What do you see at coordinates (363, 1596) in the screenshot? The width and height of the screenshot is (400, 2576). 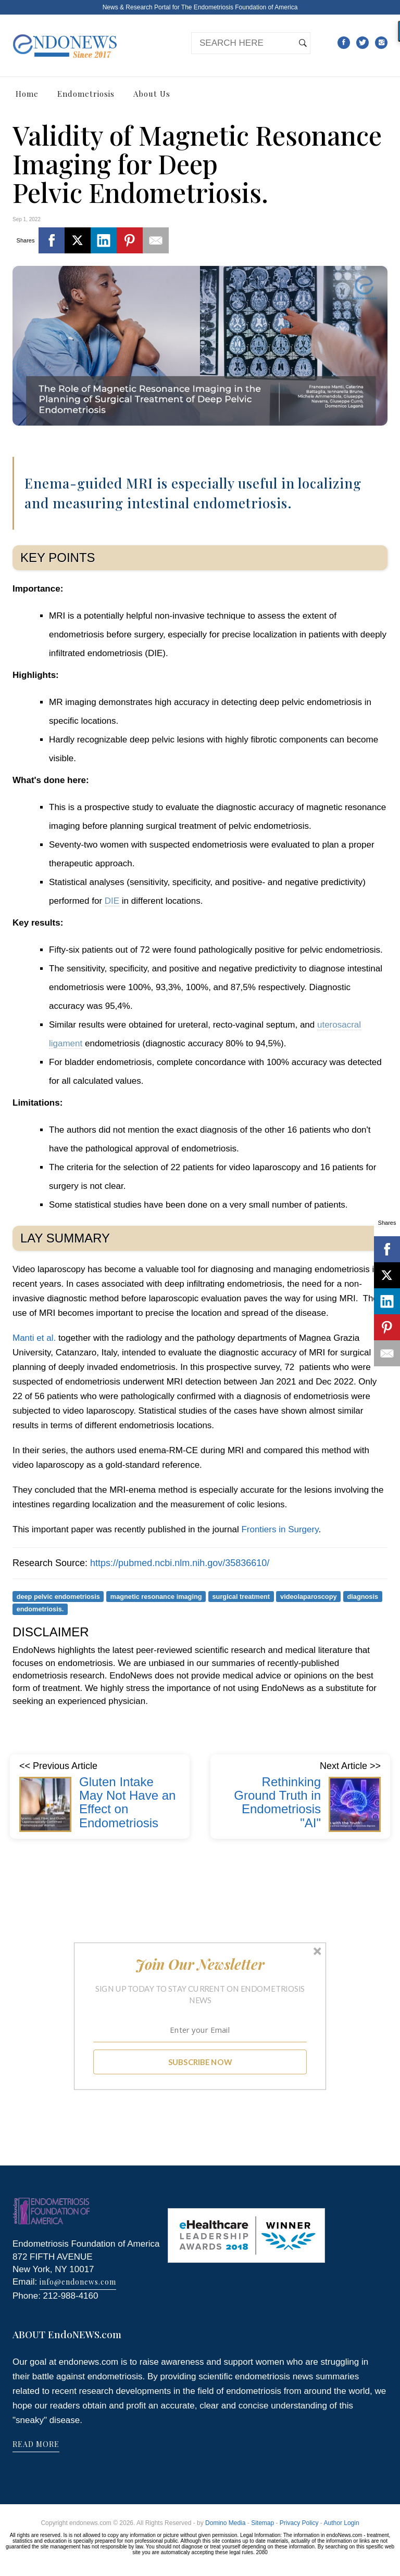 I see `diagnosis` at bounding box center [363, 1596].